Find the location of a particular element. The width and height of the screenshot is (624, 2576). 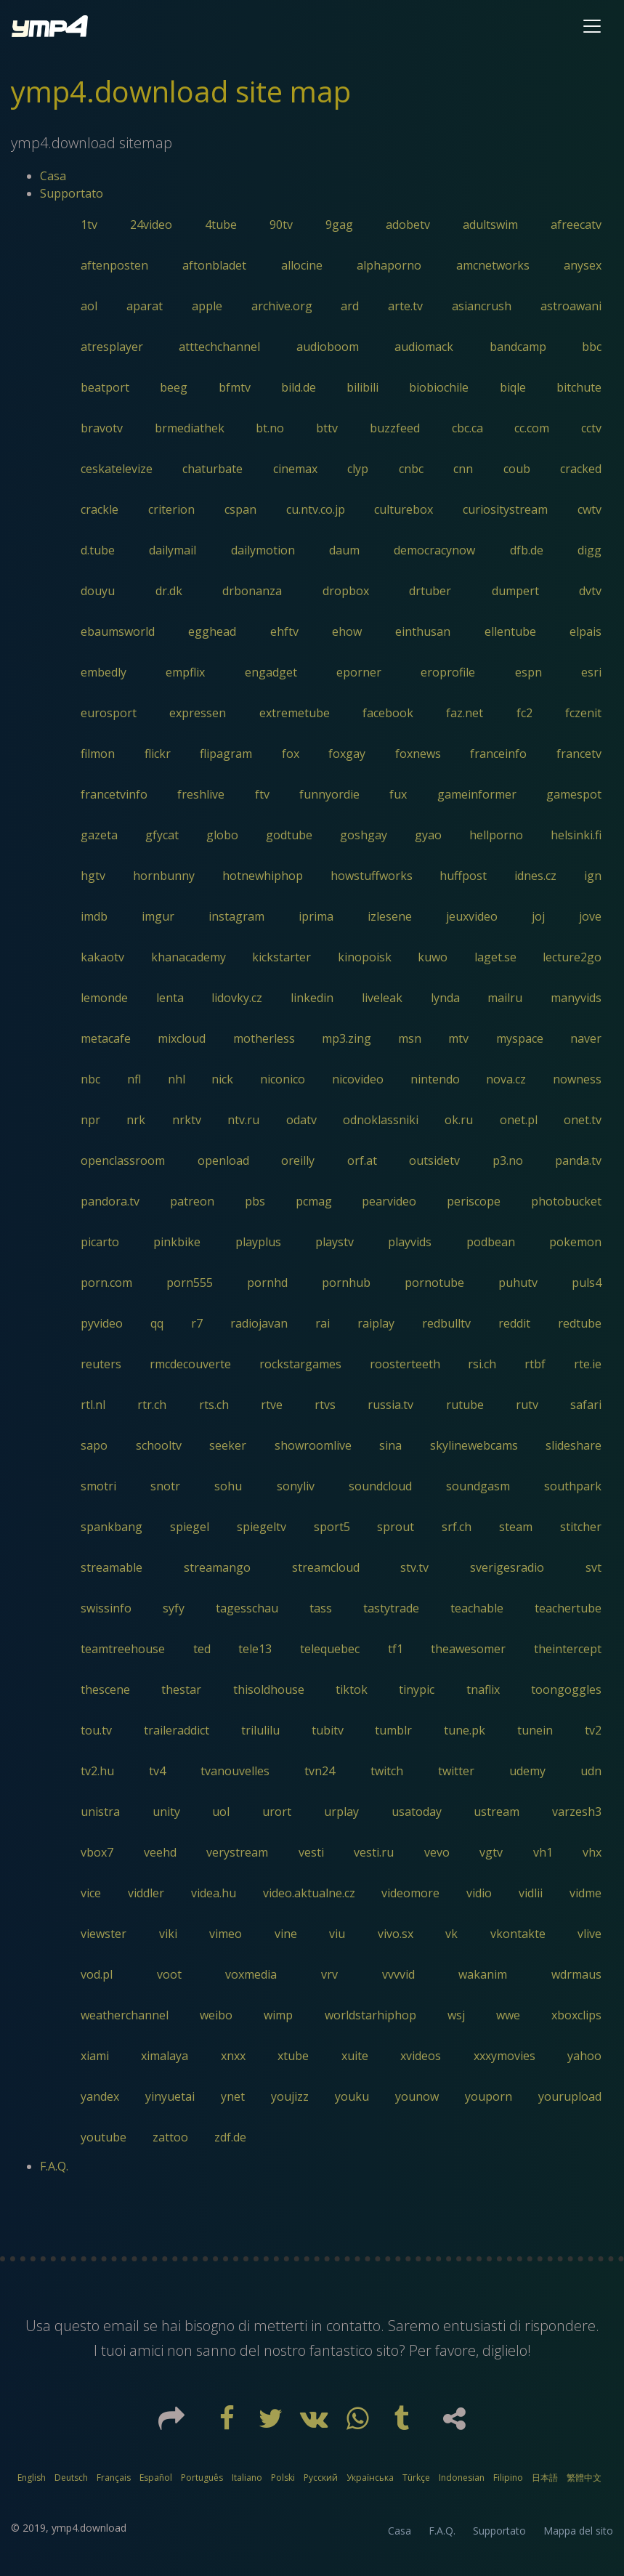

ftv is located at coordinates (262, 794).